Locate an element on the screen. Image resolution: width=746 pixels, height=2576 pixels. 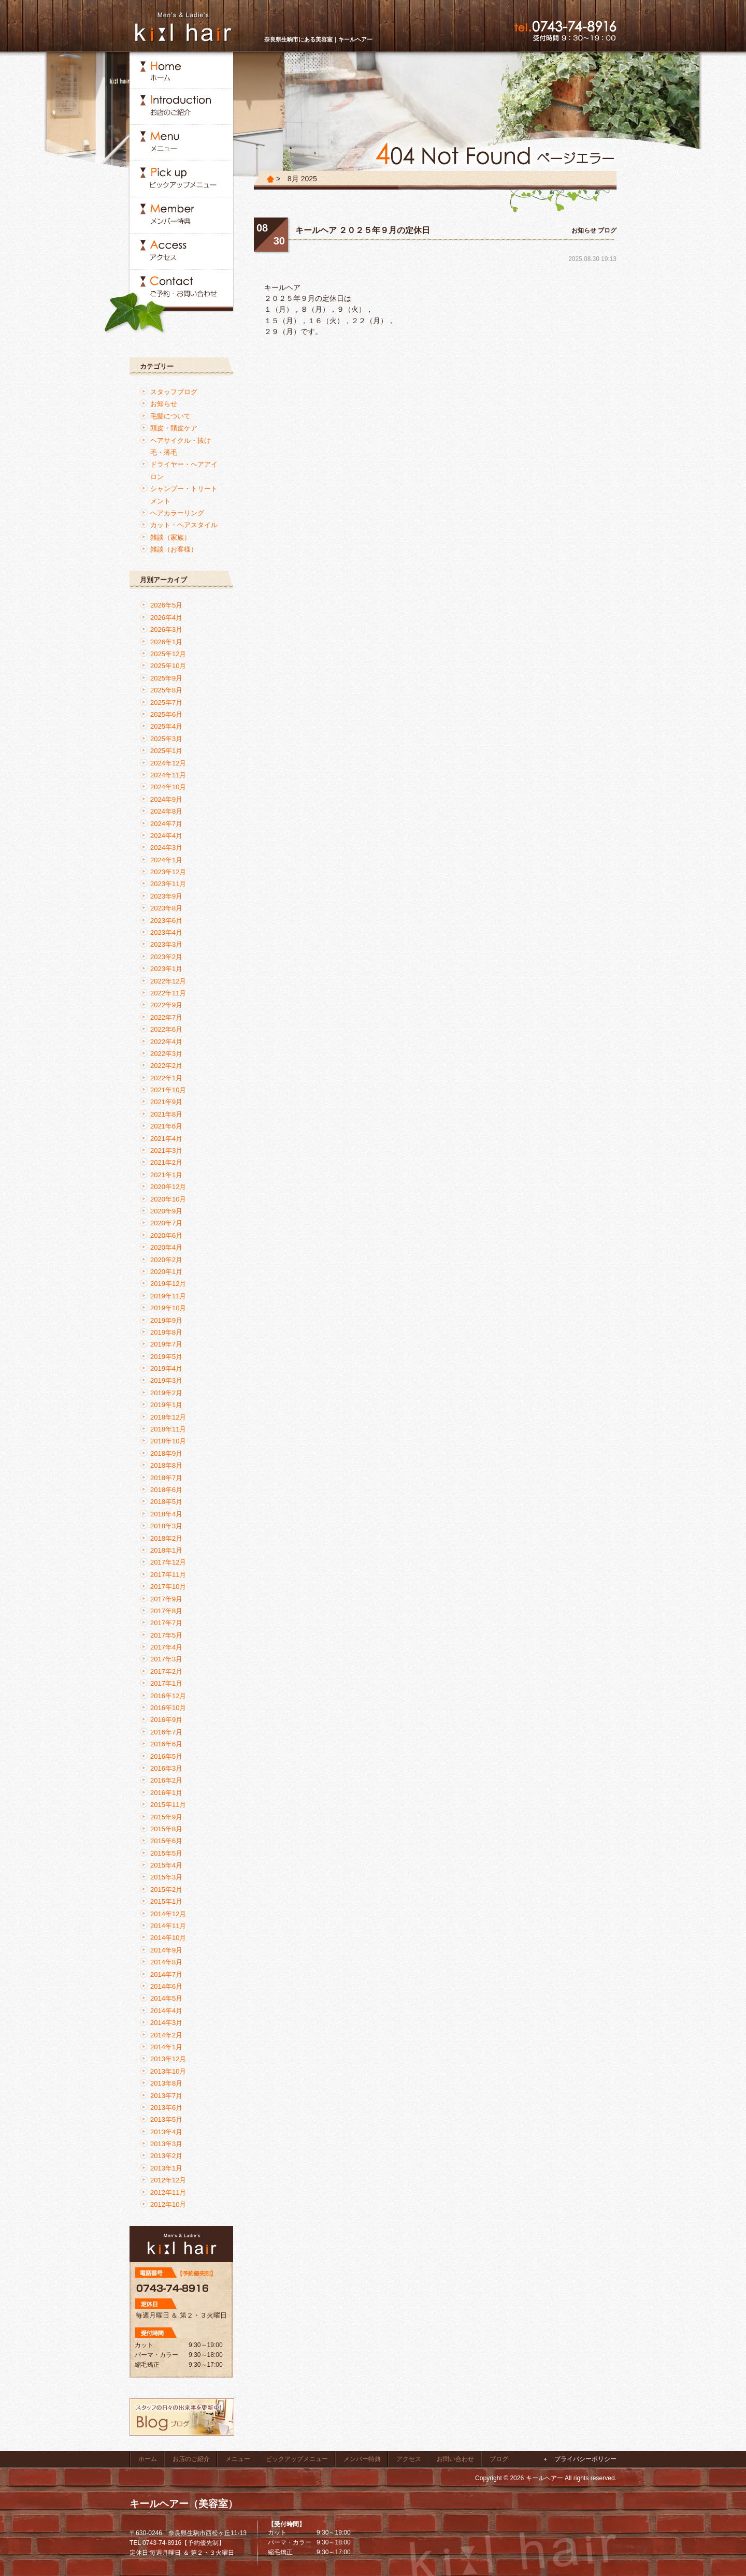
雑談（家族） is located at coordinates (170, 537).